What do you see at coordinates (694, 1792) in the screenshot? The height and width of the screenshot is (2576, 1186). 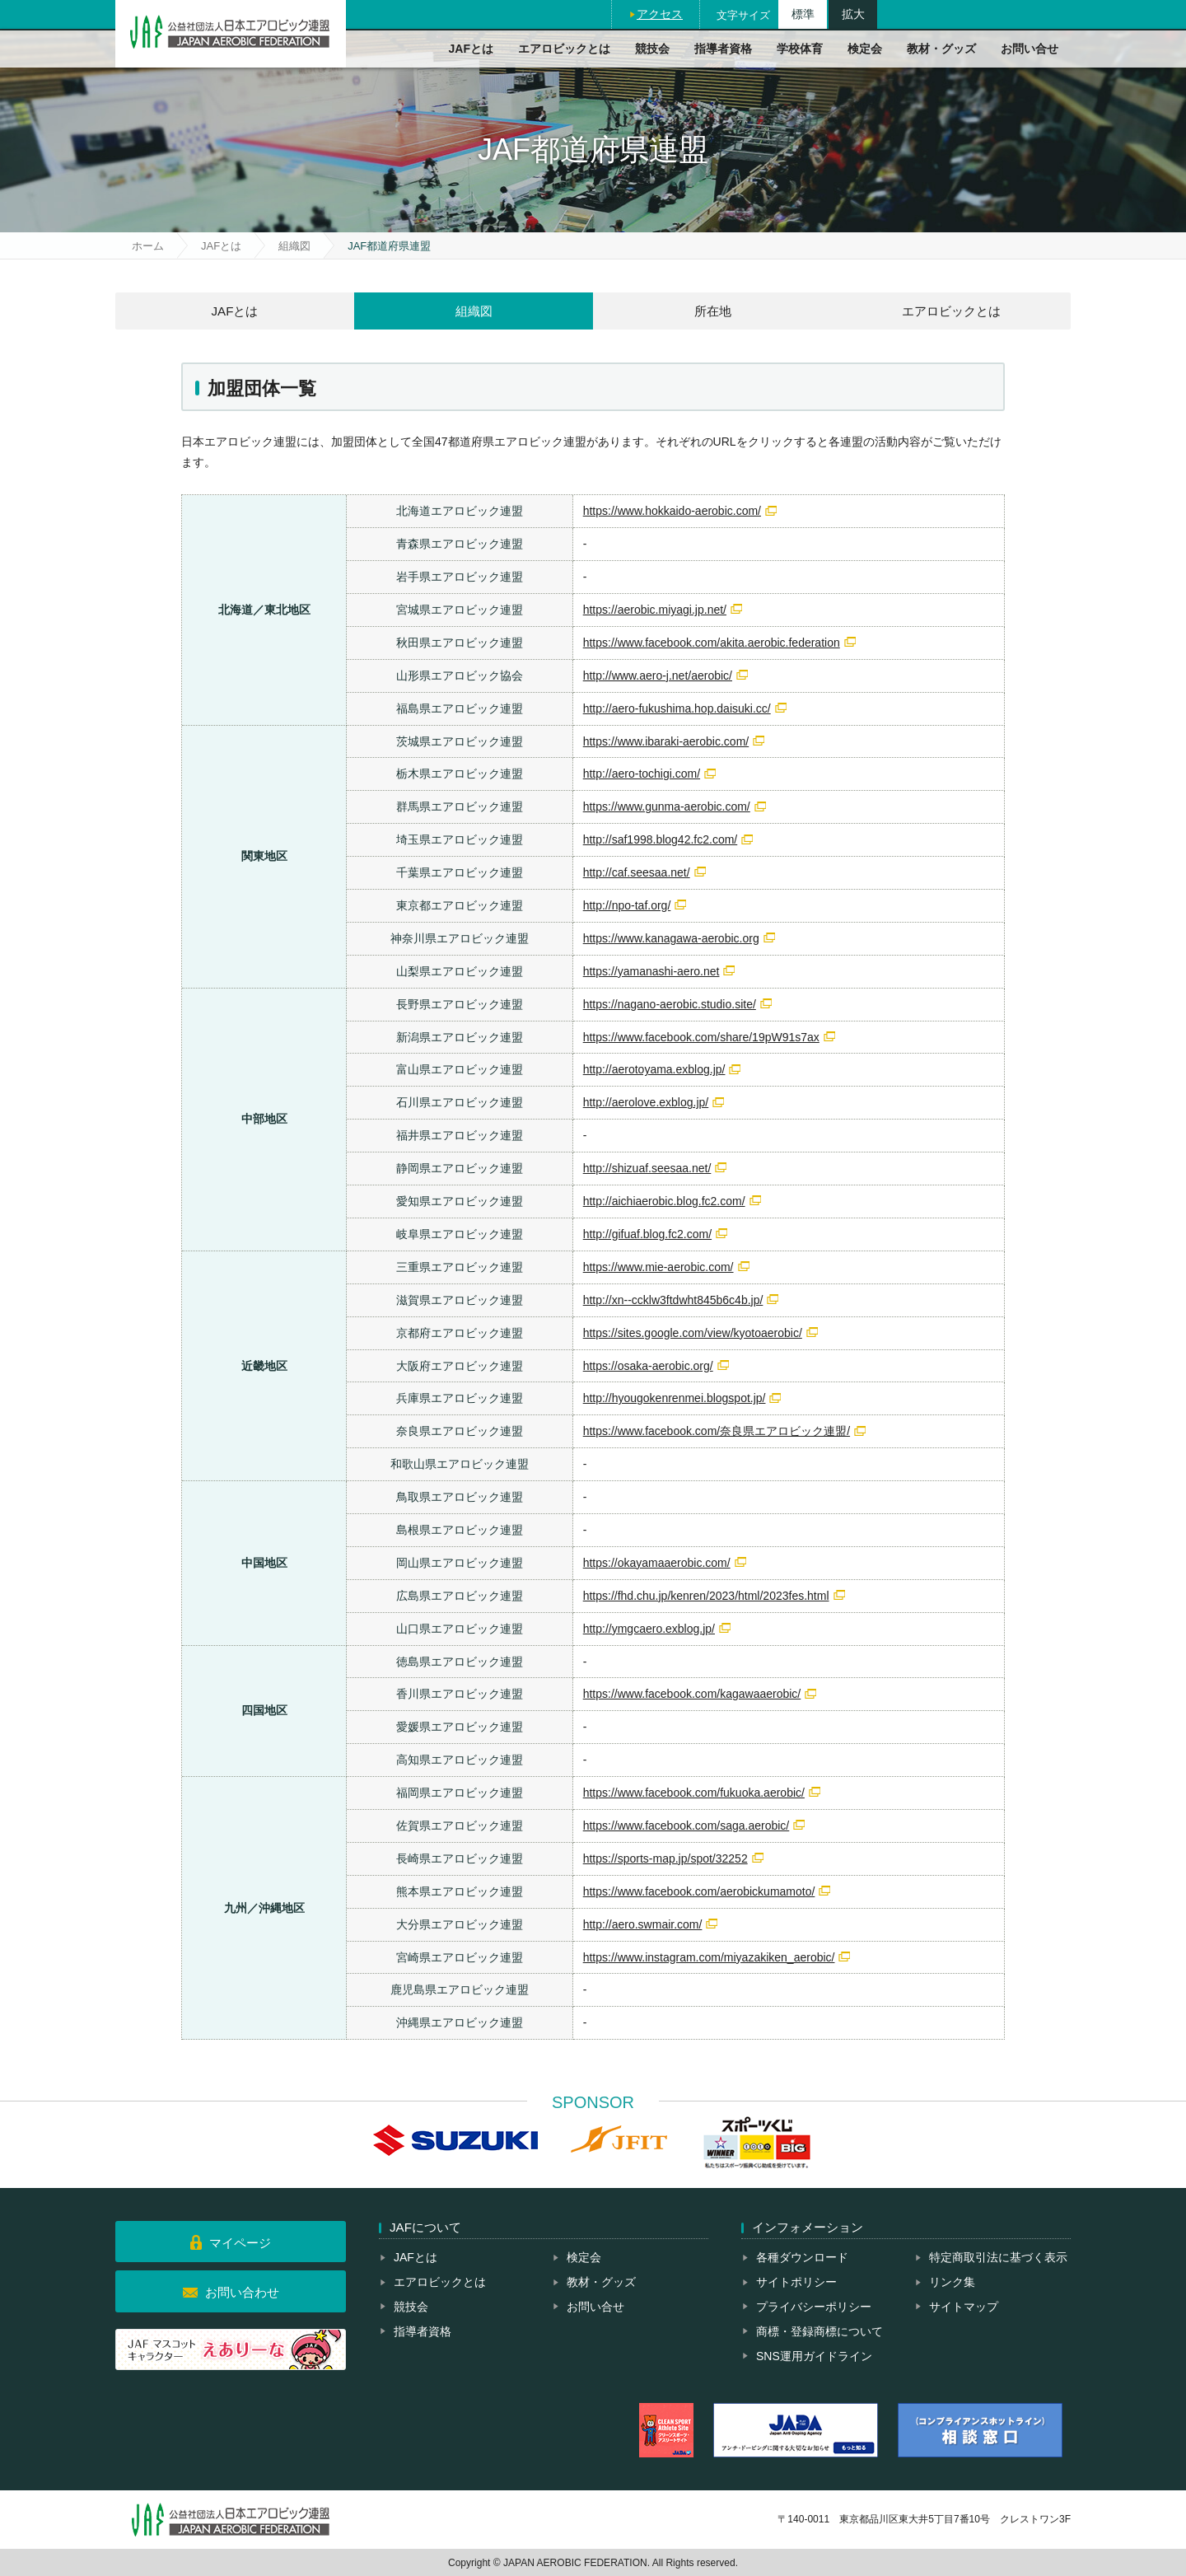 I see `https://www.facebook.com/fukuoka.aerobic/` at bounding box center [694, 1792].